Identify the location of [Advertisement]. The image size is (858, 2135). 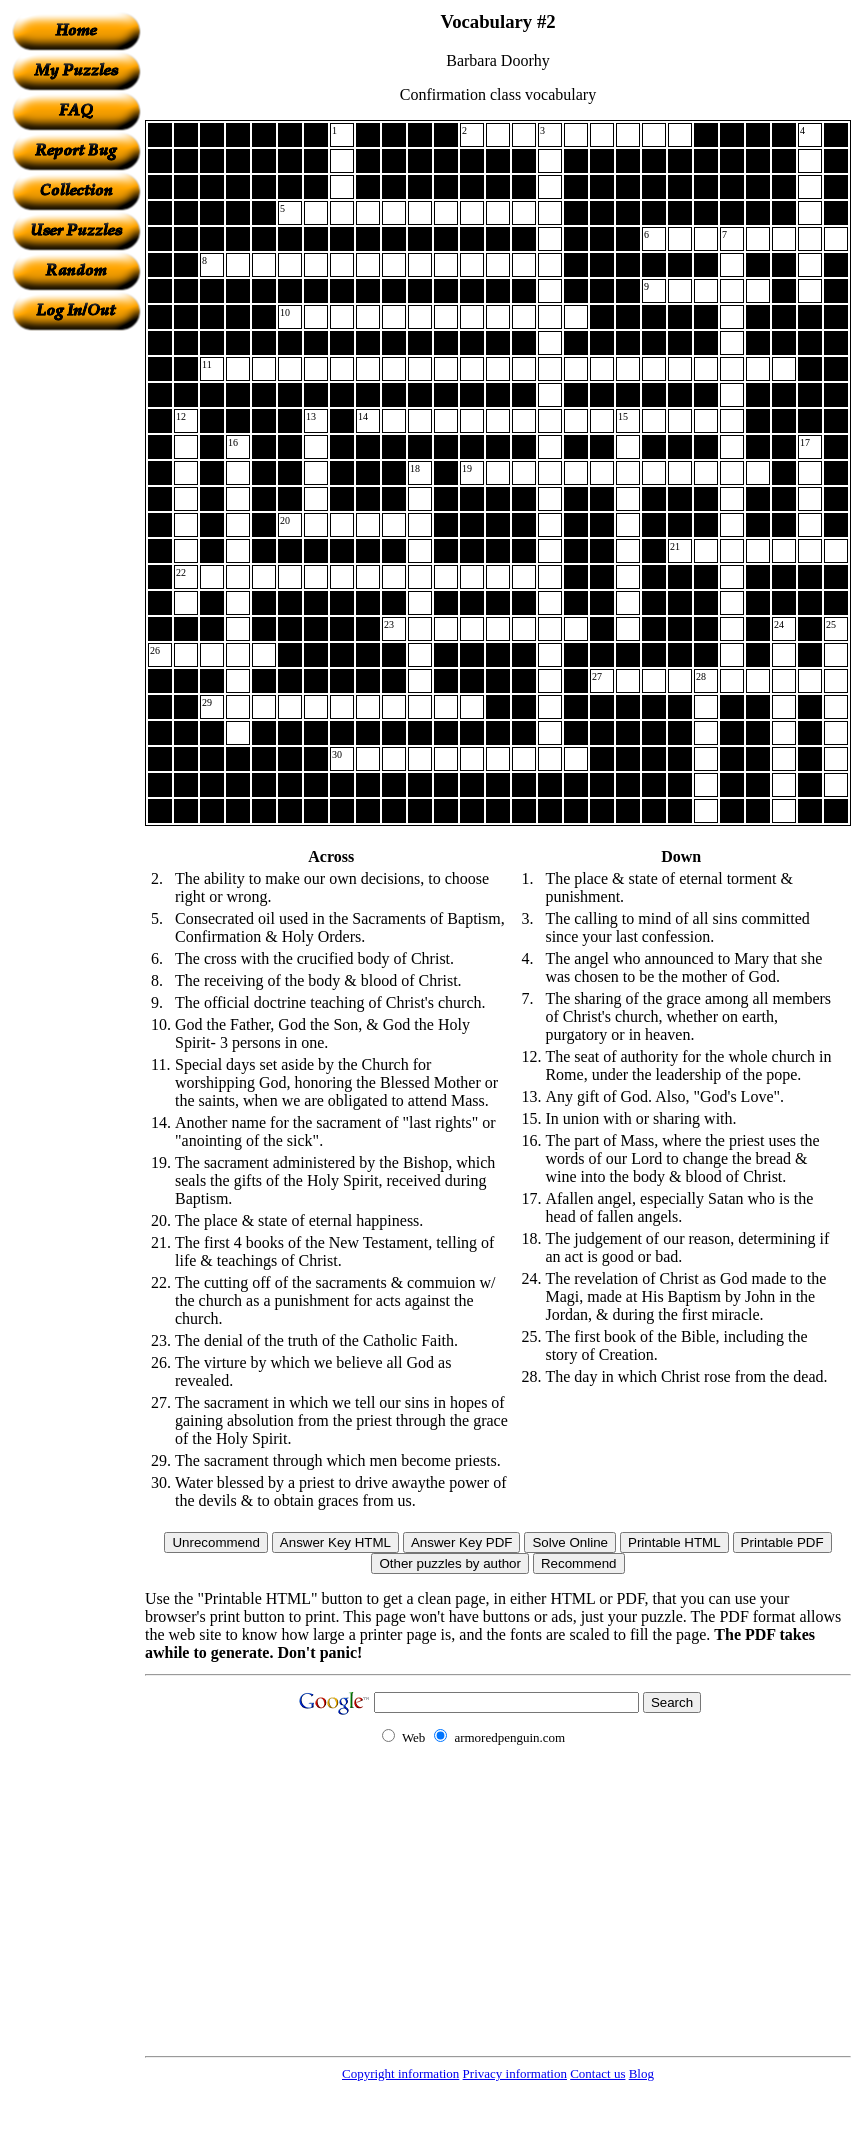
(76, 631).